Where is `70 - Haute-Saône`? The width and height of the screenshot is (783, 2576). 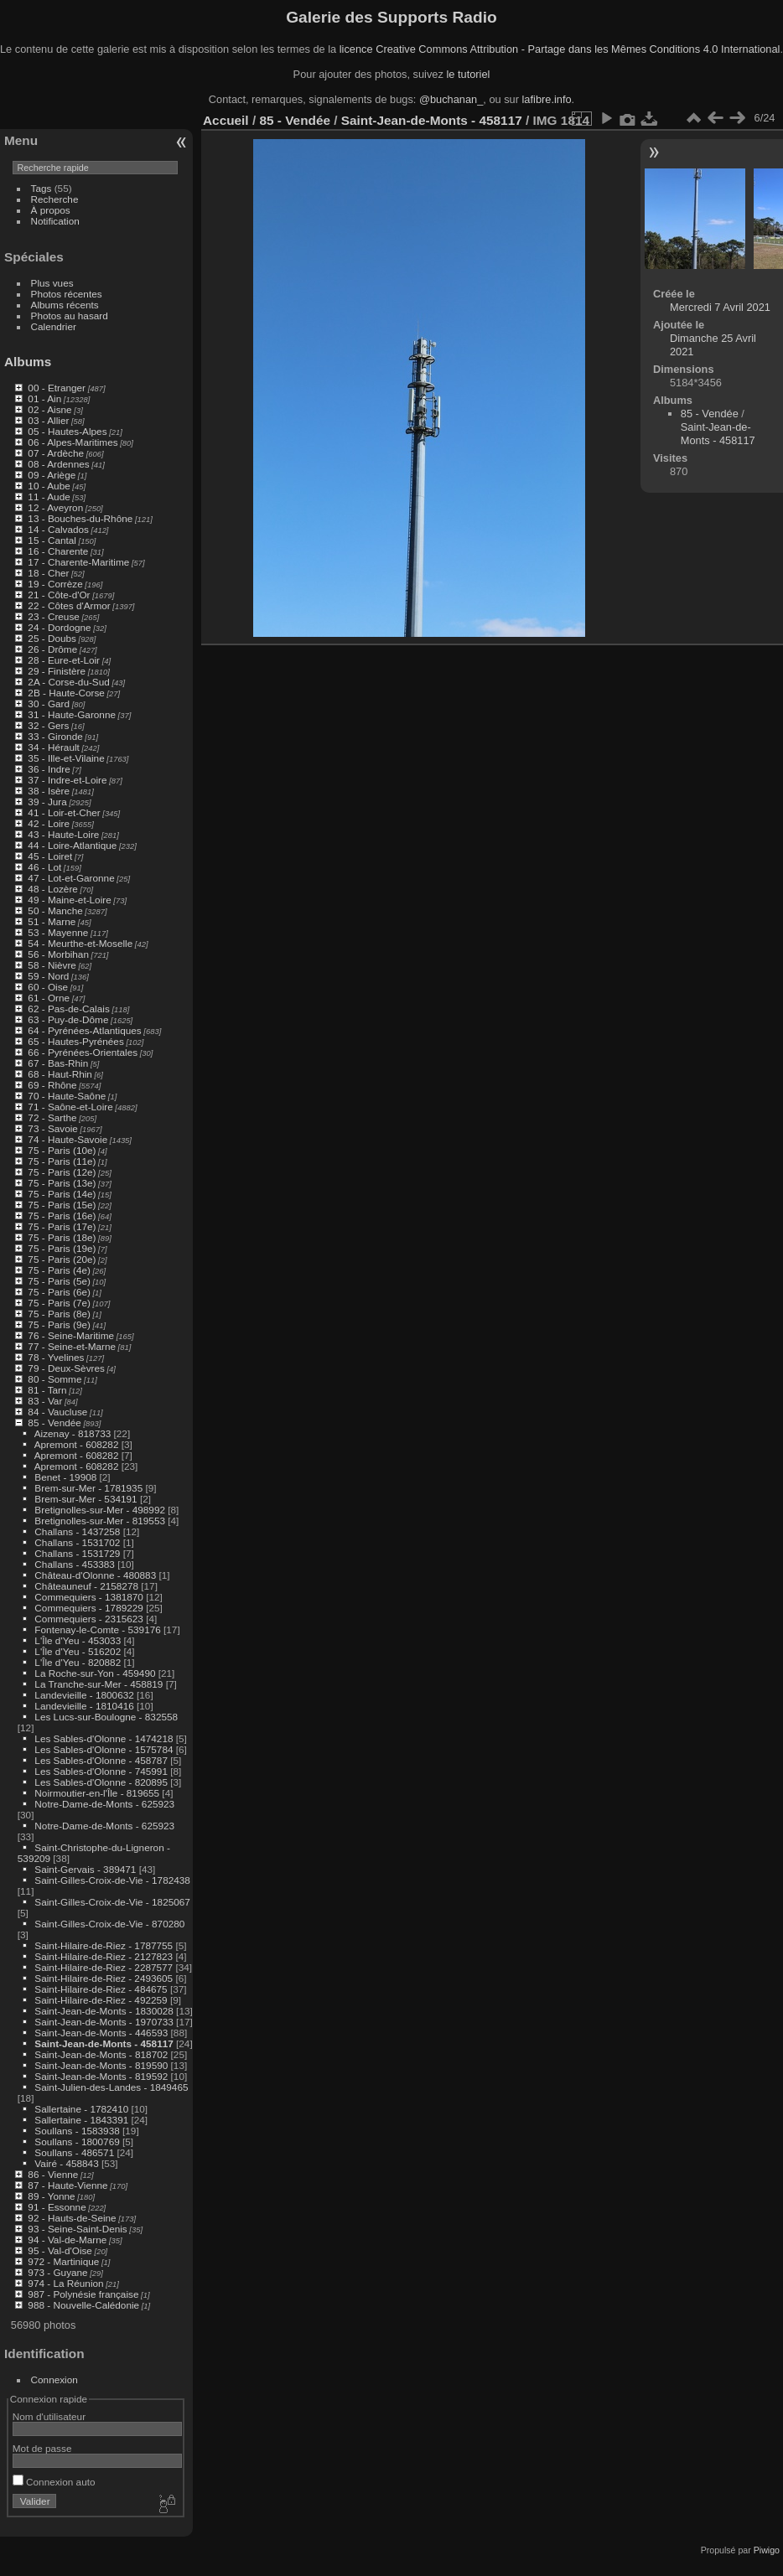
70 - Haute-Saône is located at coordinates (67, 1095).